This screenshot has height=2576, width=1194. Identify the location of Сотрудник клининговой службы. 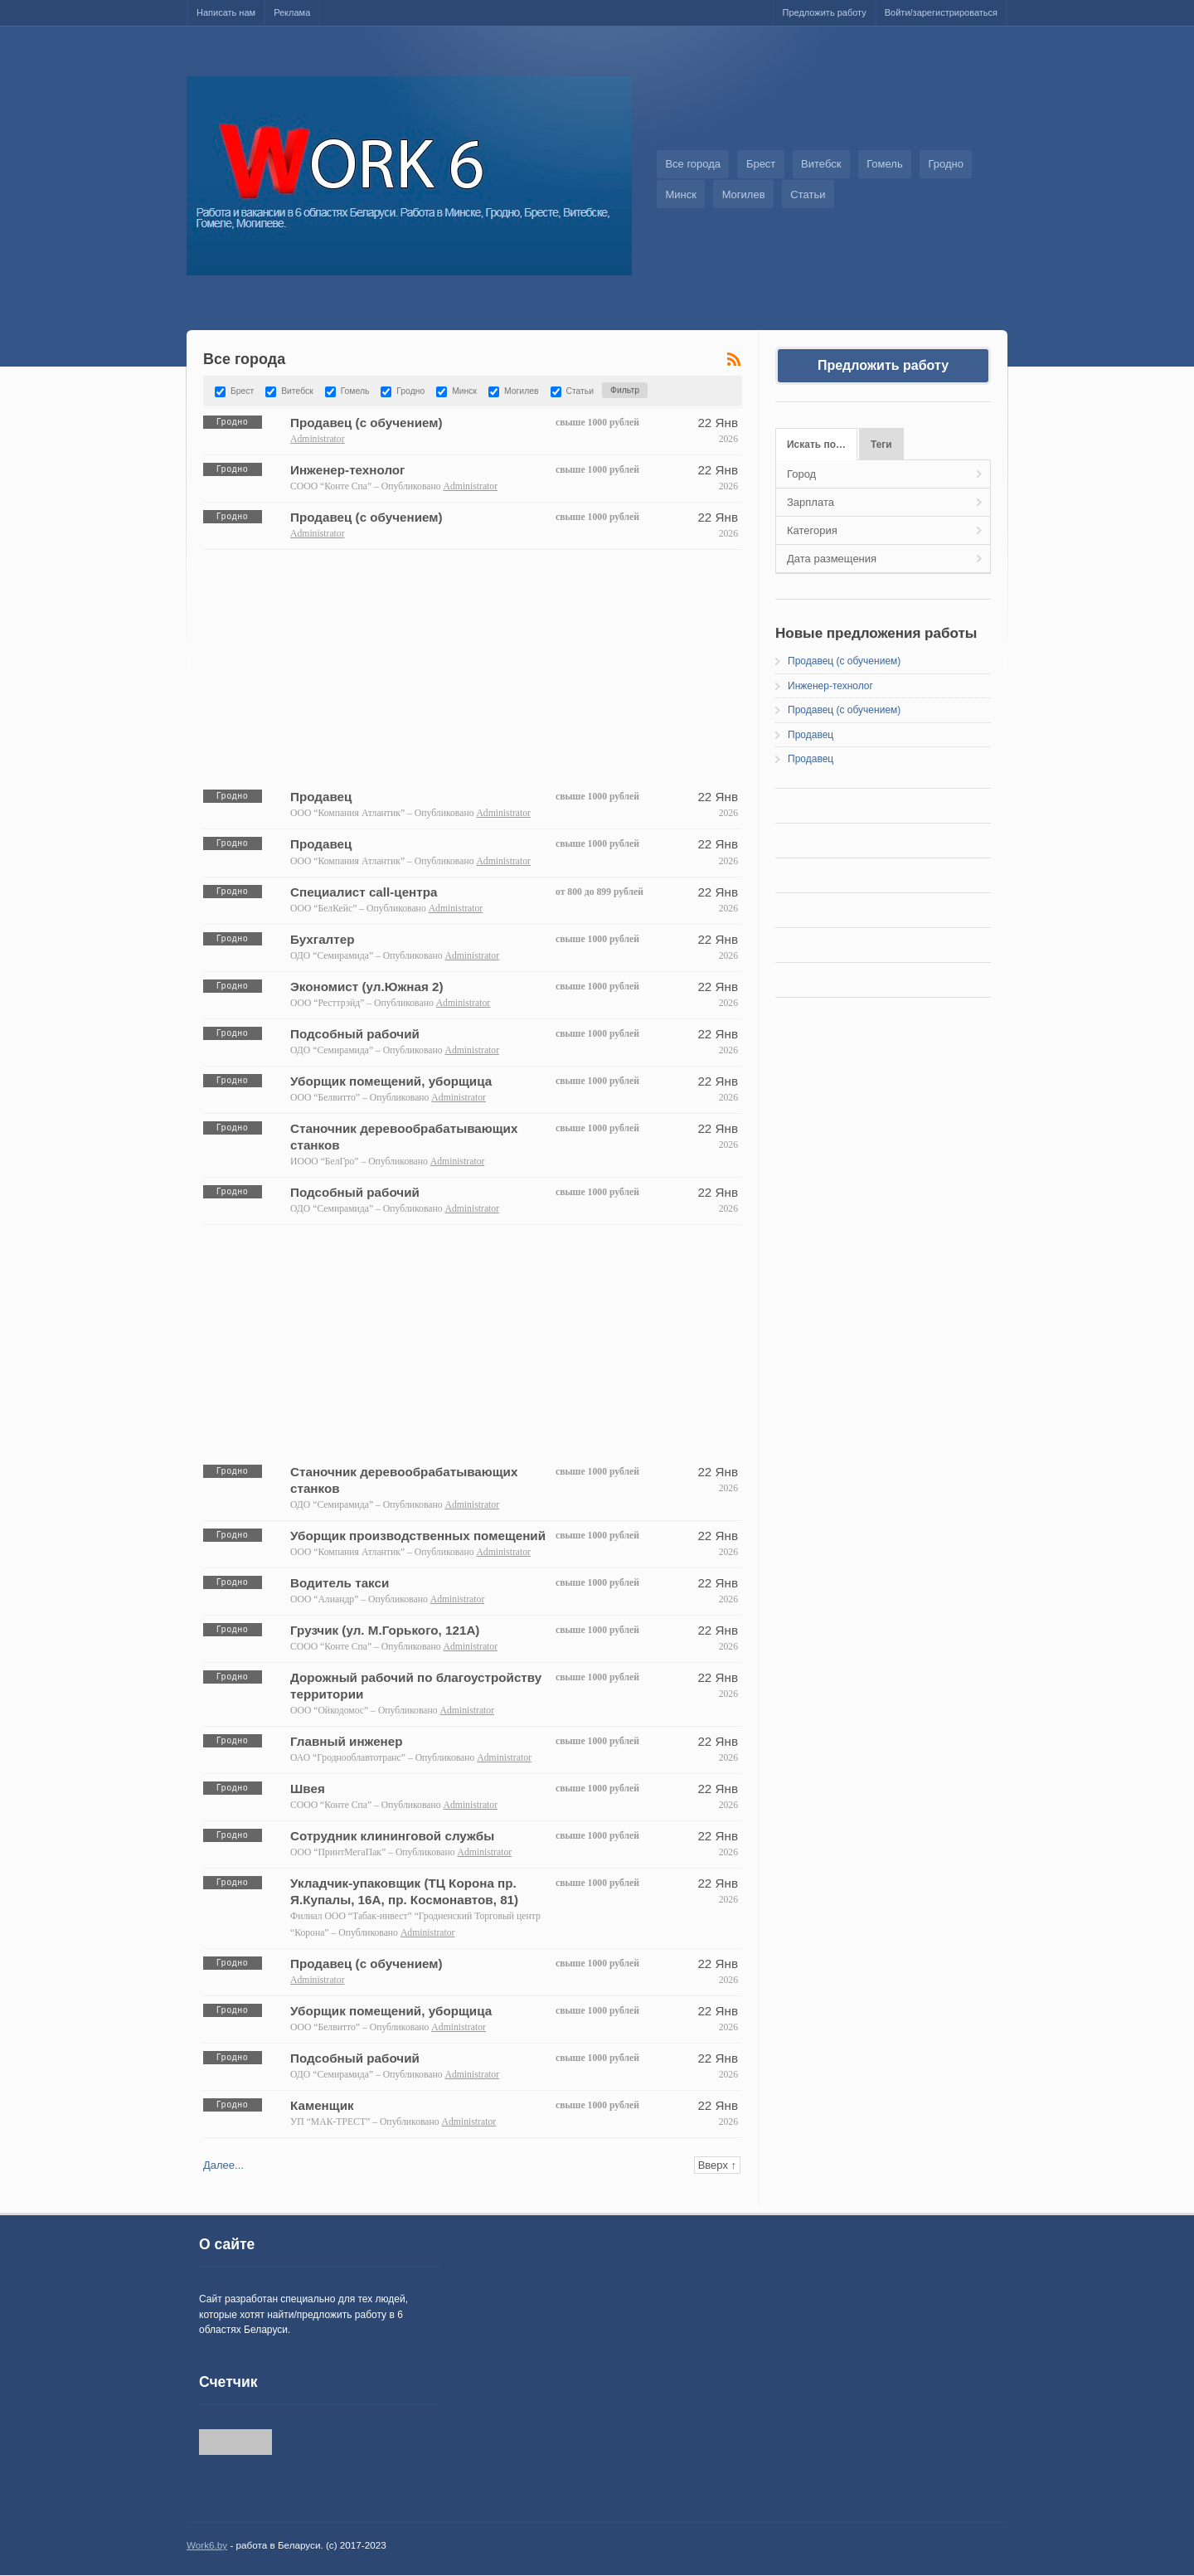
(392, 1836).